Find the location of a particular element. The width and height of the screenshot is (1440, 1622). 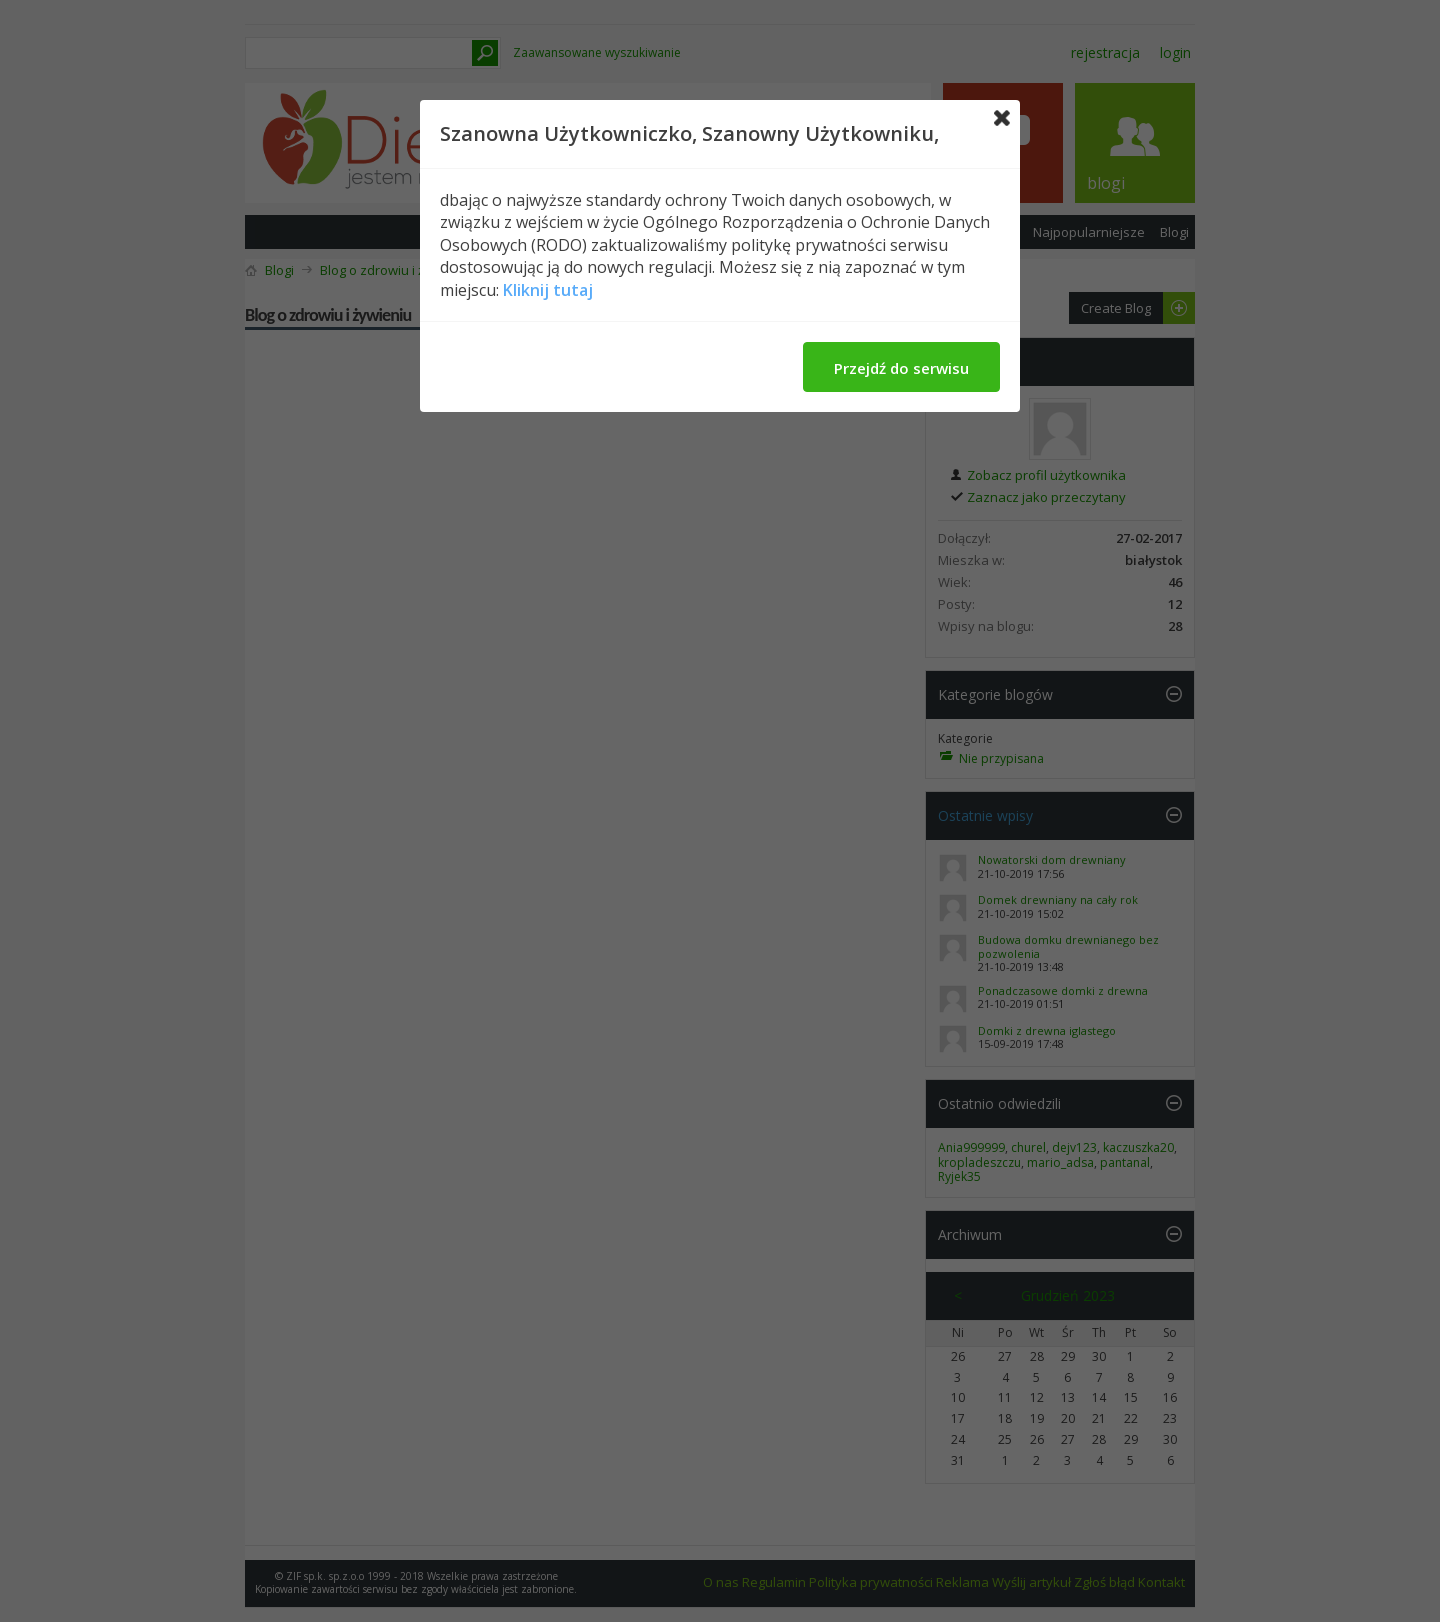

Kliknij tutaj is located at coordinates (548, 290).